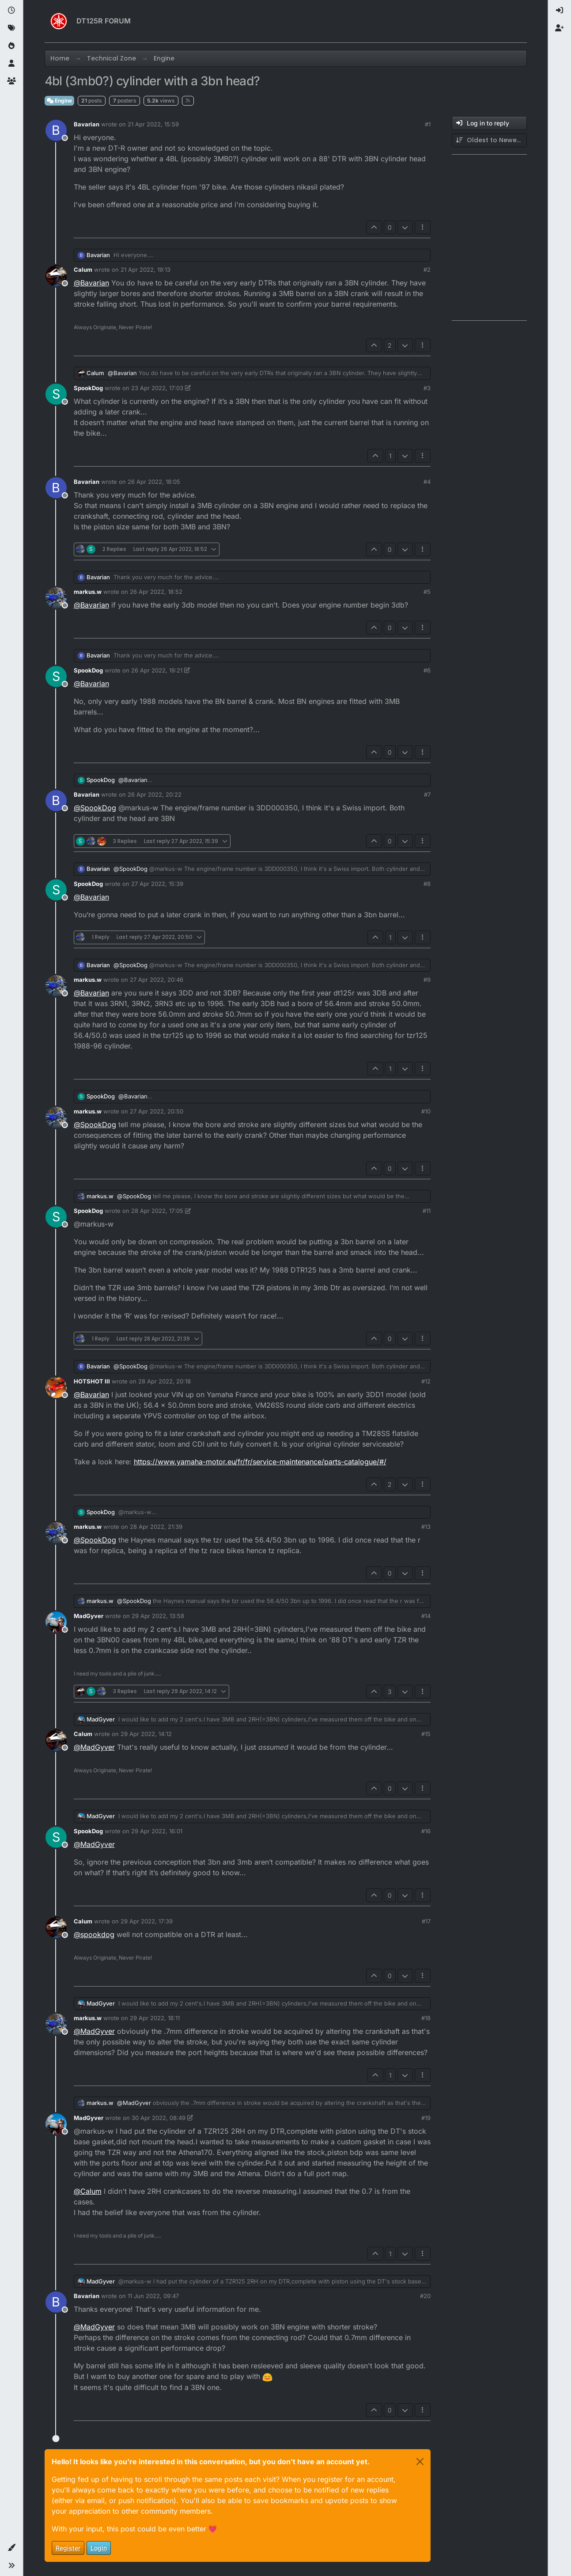 This screenshot has width=571, height=2576. What do you see at coordinates (145, 269) in the screenshot?
I see `21 Apr 2022, 19:13` at bounding box center [145, 269].